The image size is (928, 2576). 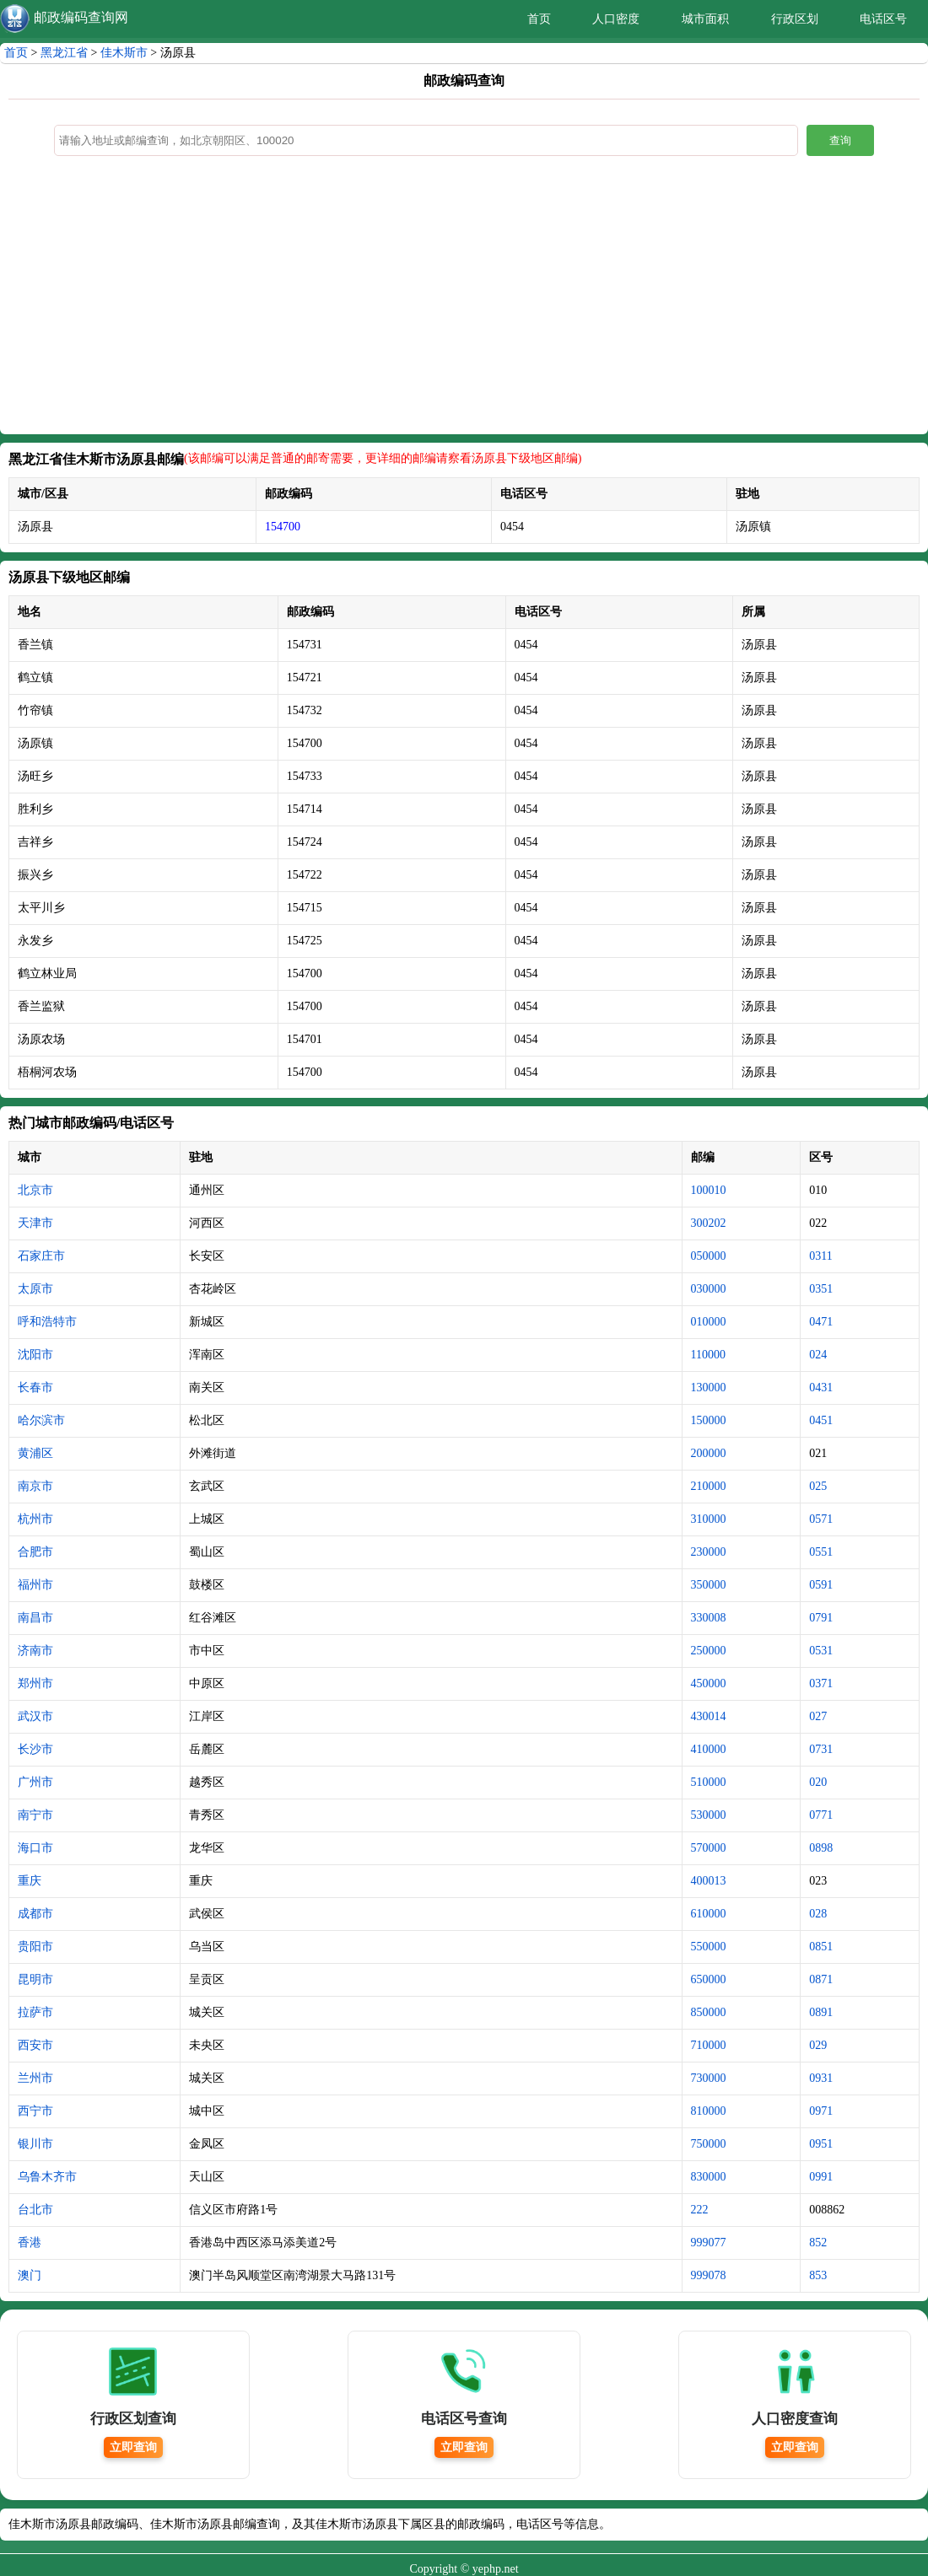 I want to click on 020, so click(x=818, y=1782).